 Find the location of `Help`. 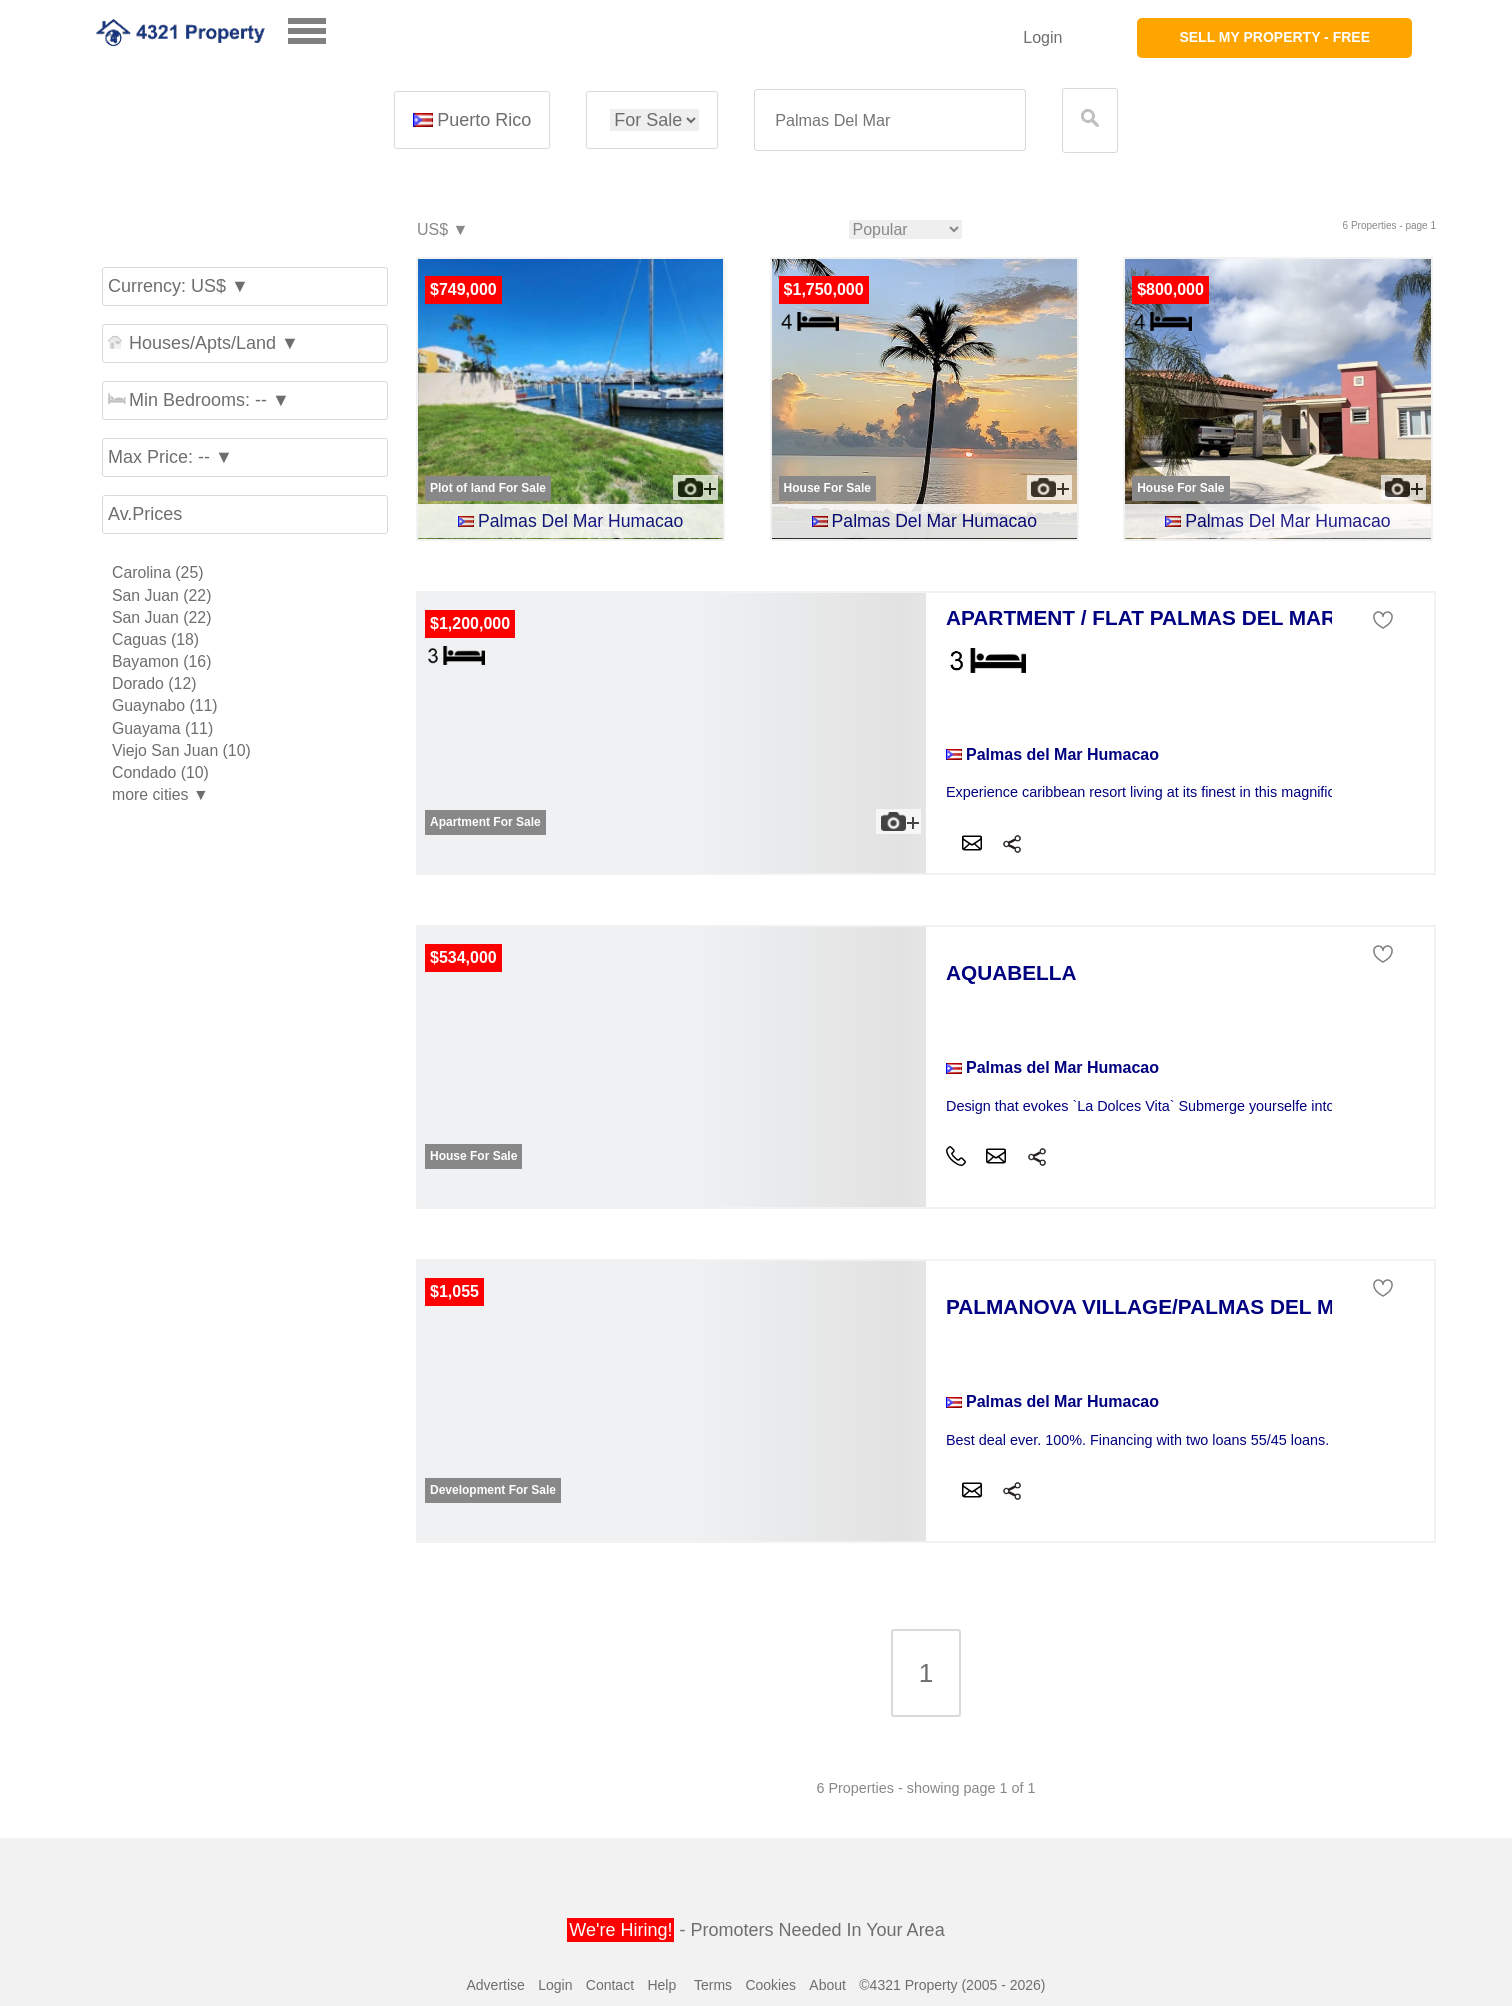

Help is located at coordinates (661, 1985).